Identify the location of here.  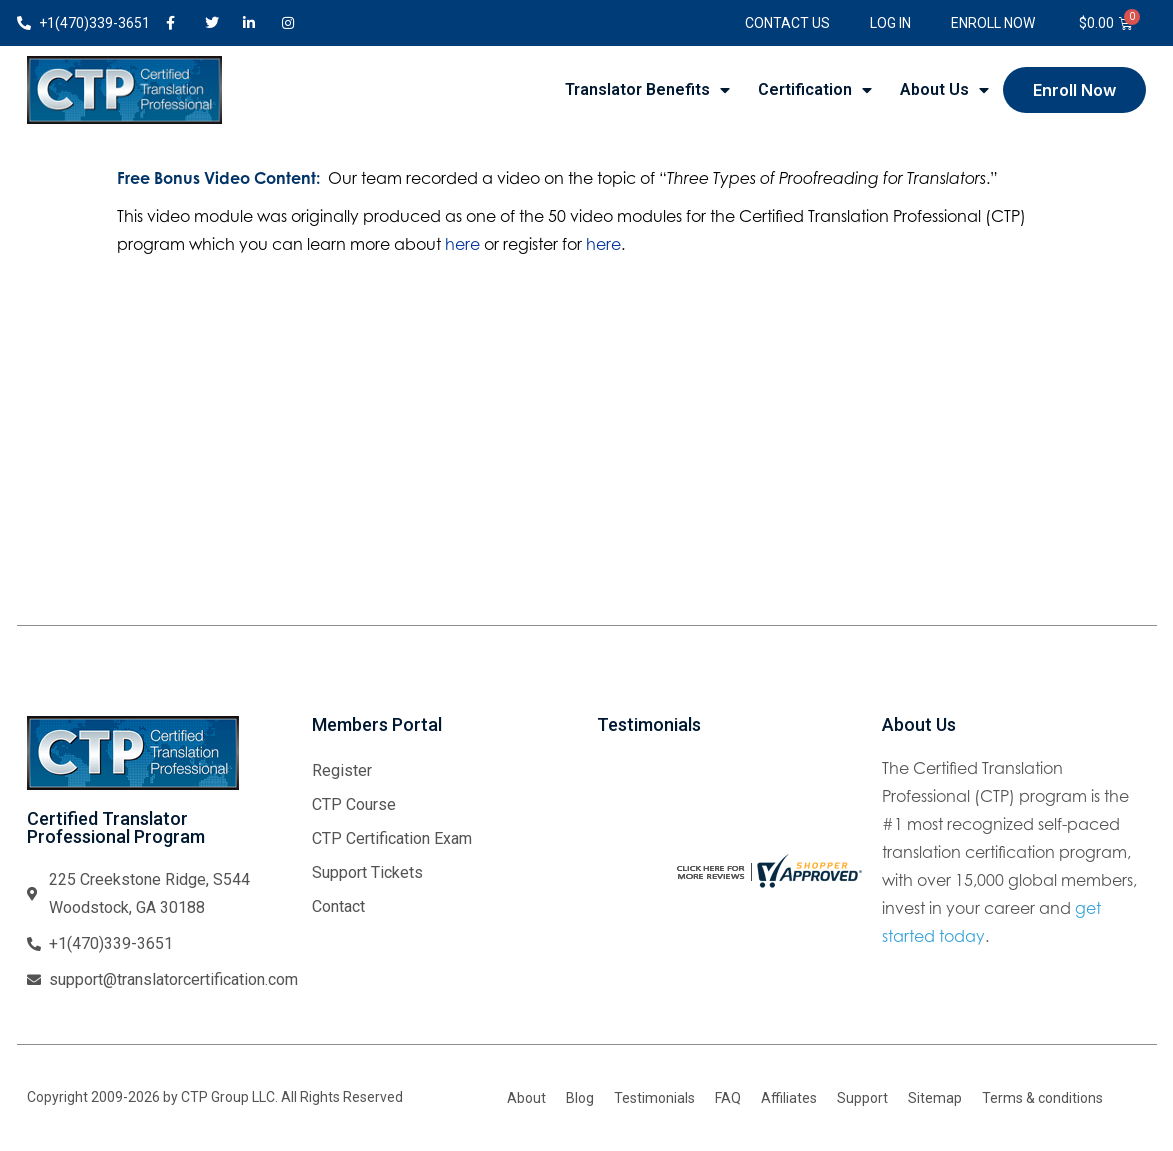
(462, 244).